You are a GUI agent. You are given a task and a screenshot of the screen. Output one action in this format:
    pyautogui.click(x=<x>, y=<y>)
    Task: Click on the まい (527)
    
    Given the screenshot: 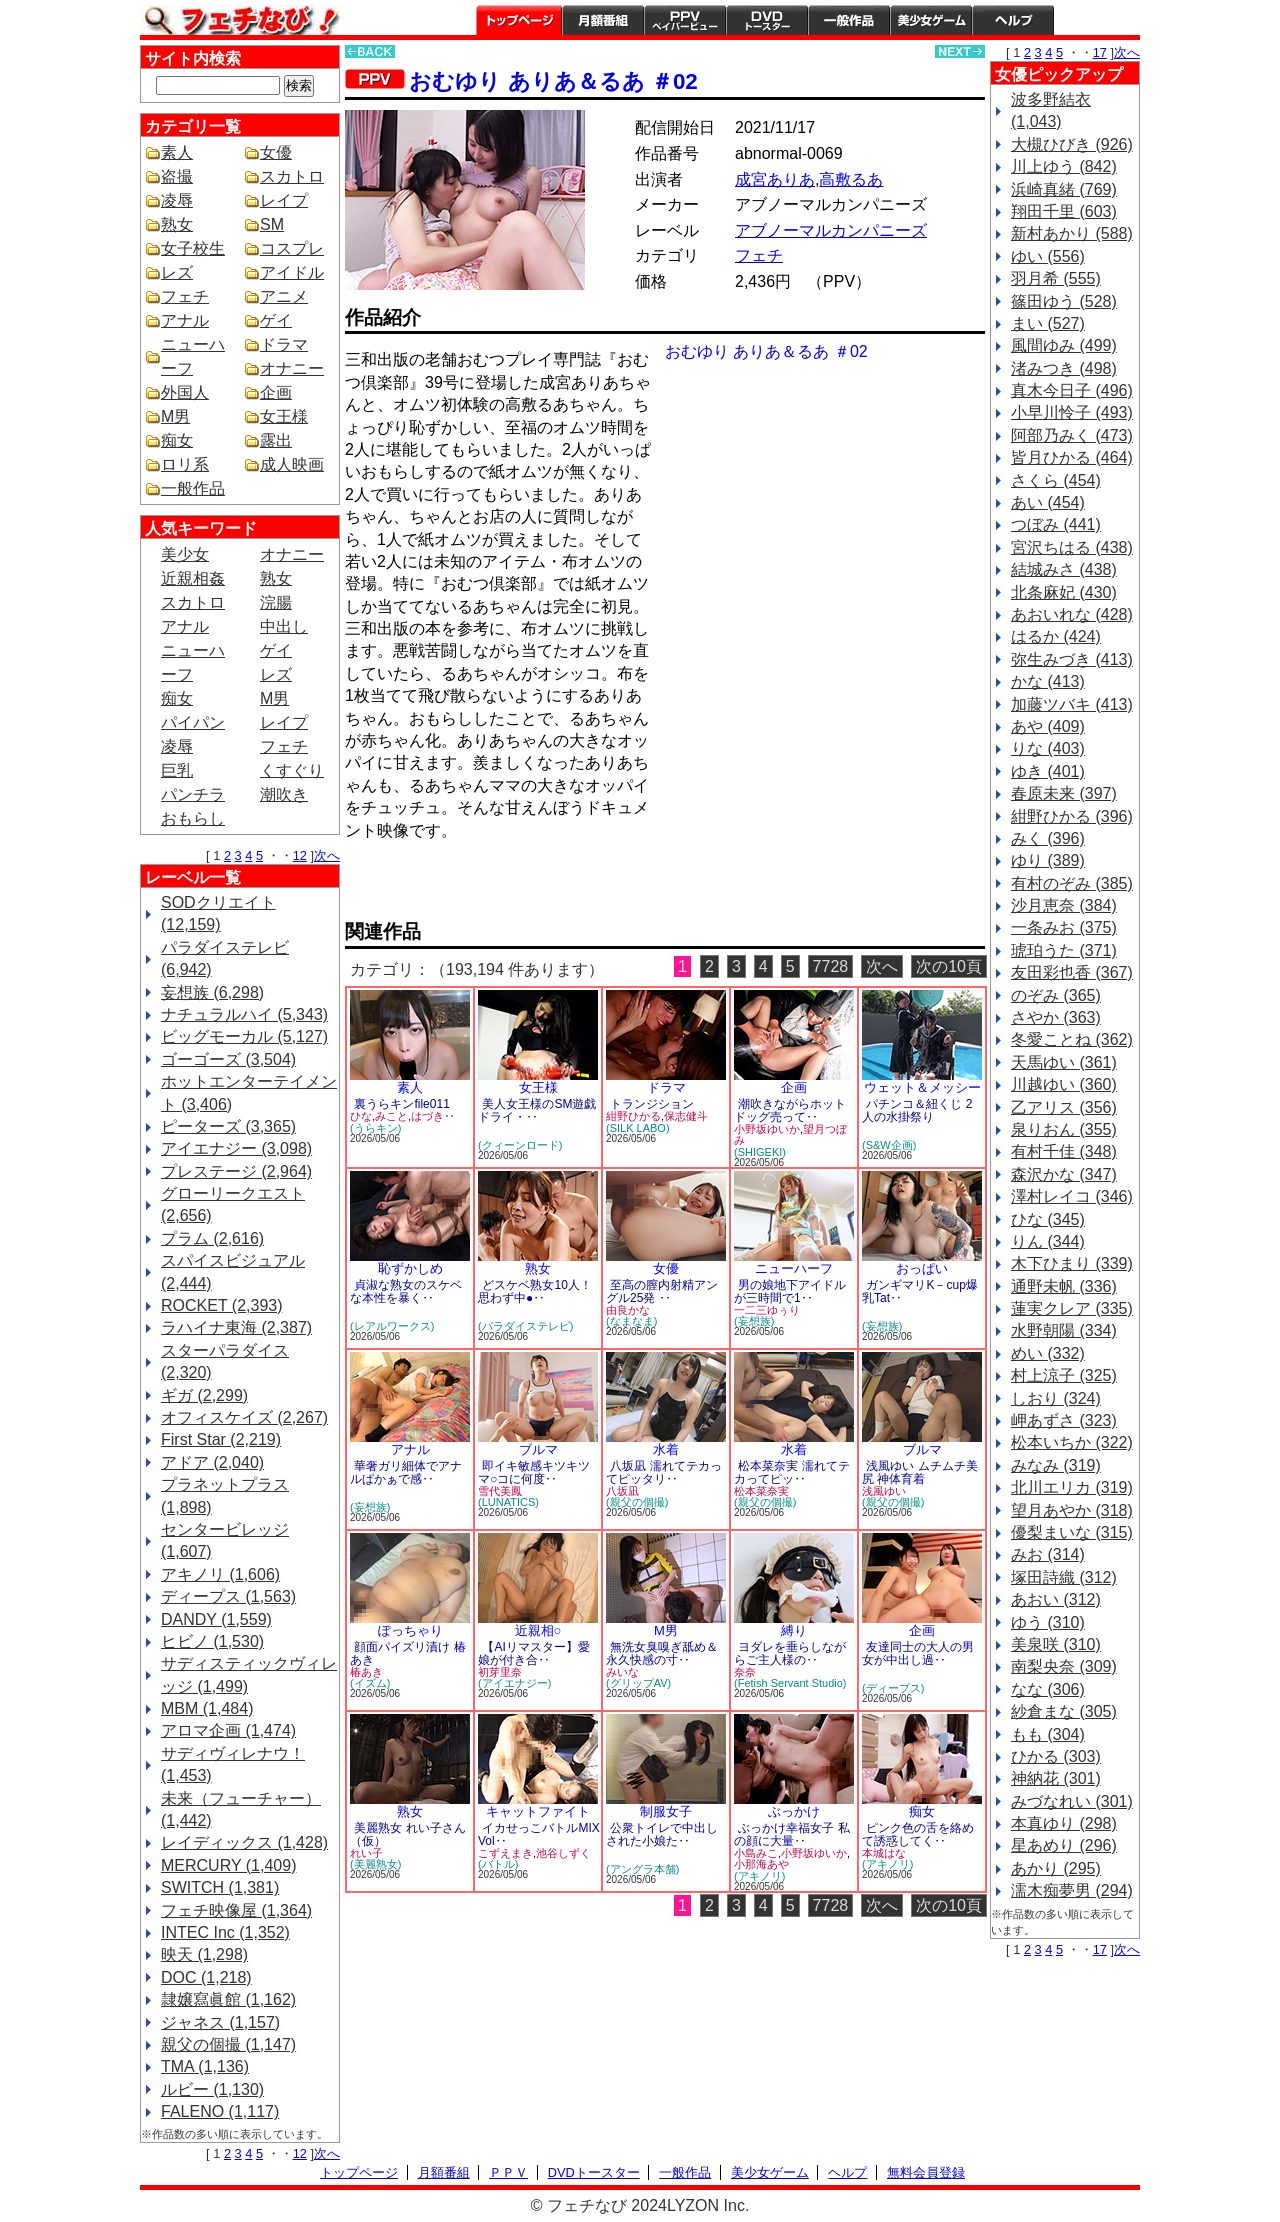 What is the action you would take?
    pyautogui.click(x=1048, y=323)
    